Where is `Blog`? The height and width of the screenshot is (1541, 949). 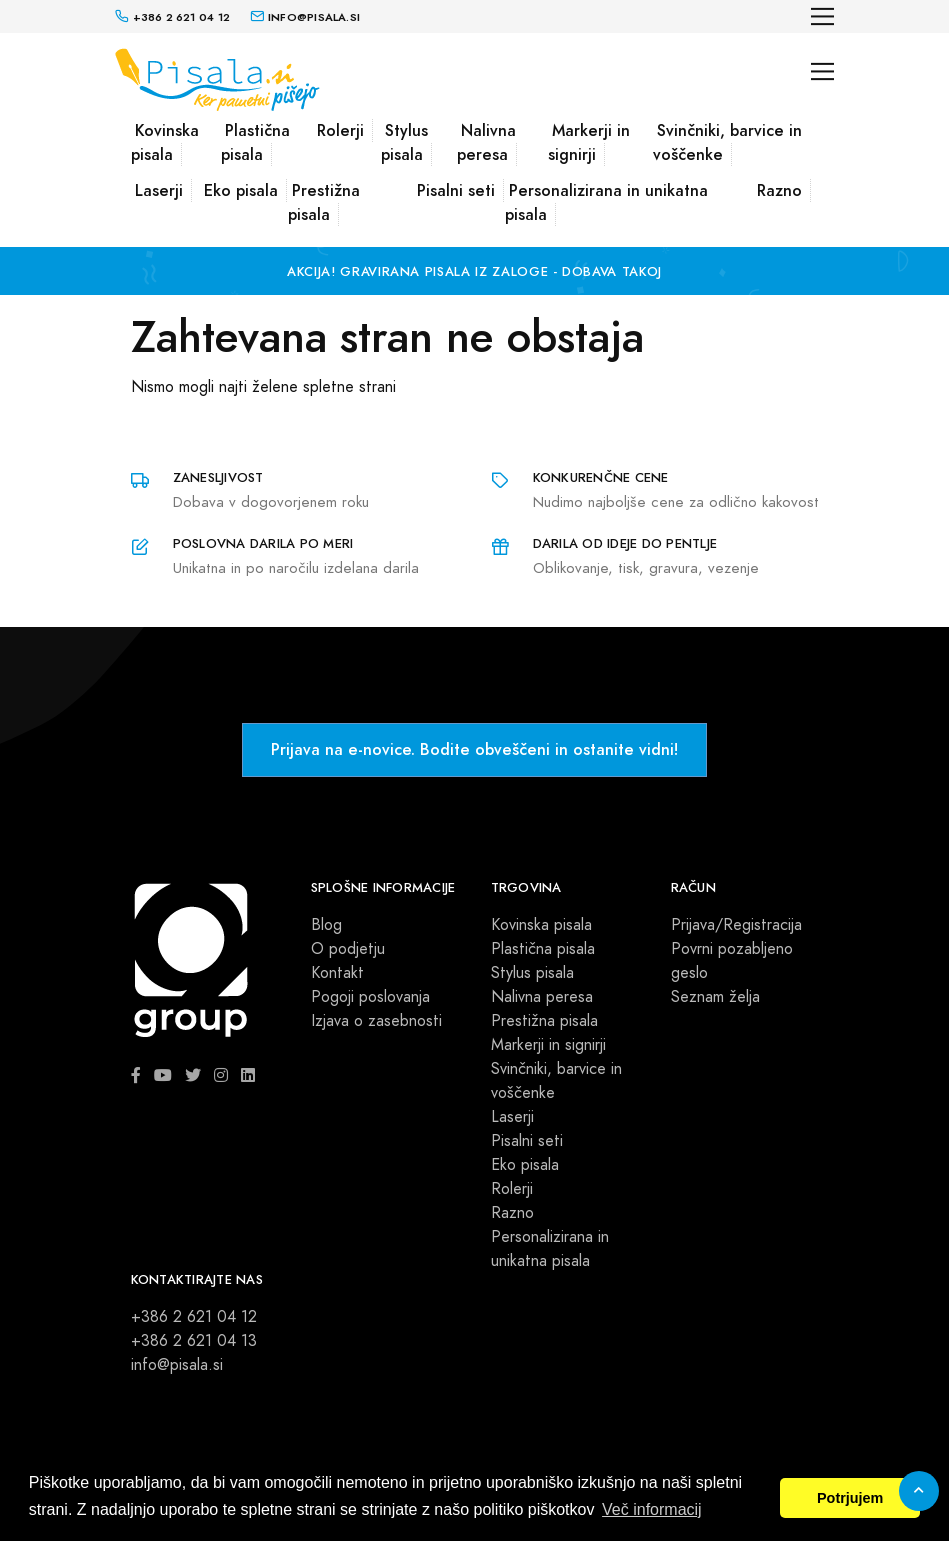 Blog is located at coordinates (326, 925).